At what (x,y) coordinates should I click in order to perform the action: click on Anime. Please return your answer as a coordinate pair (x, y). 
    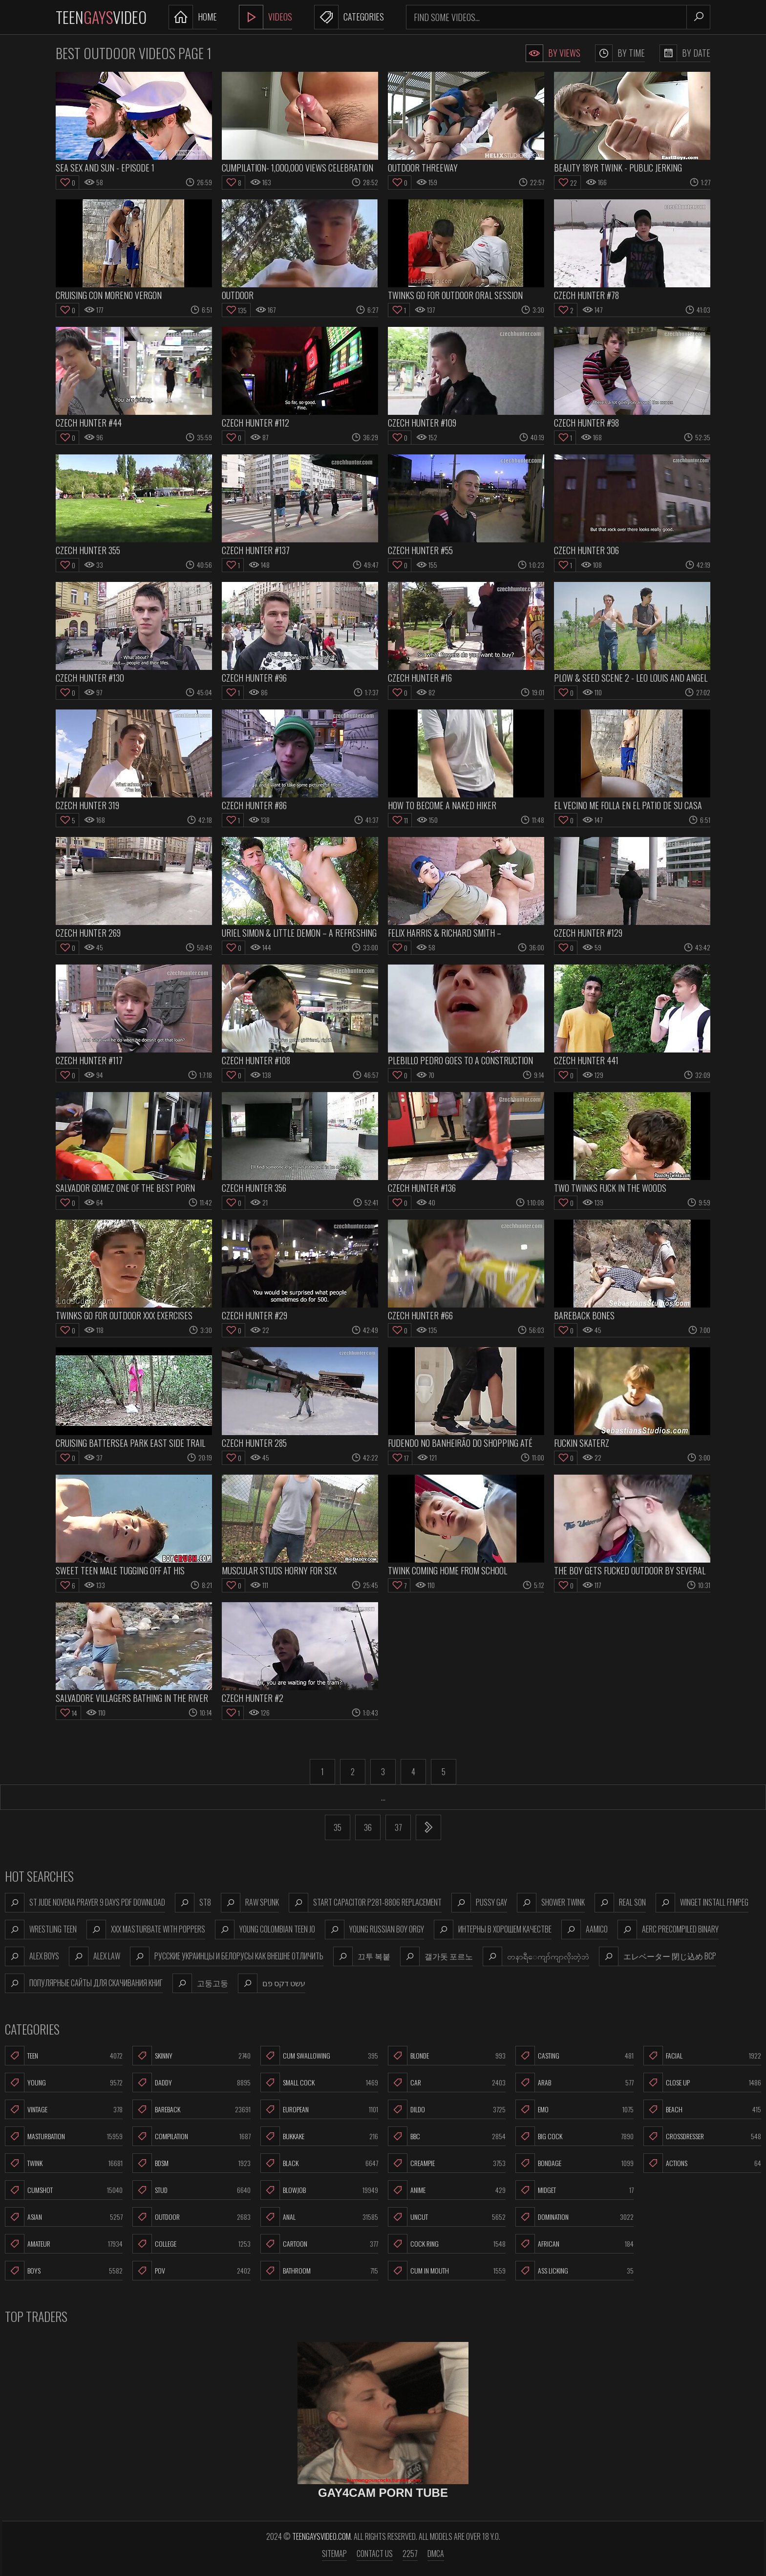
    Looking at the image, I should click on (447, 2190).